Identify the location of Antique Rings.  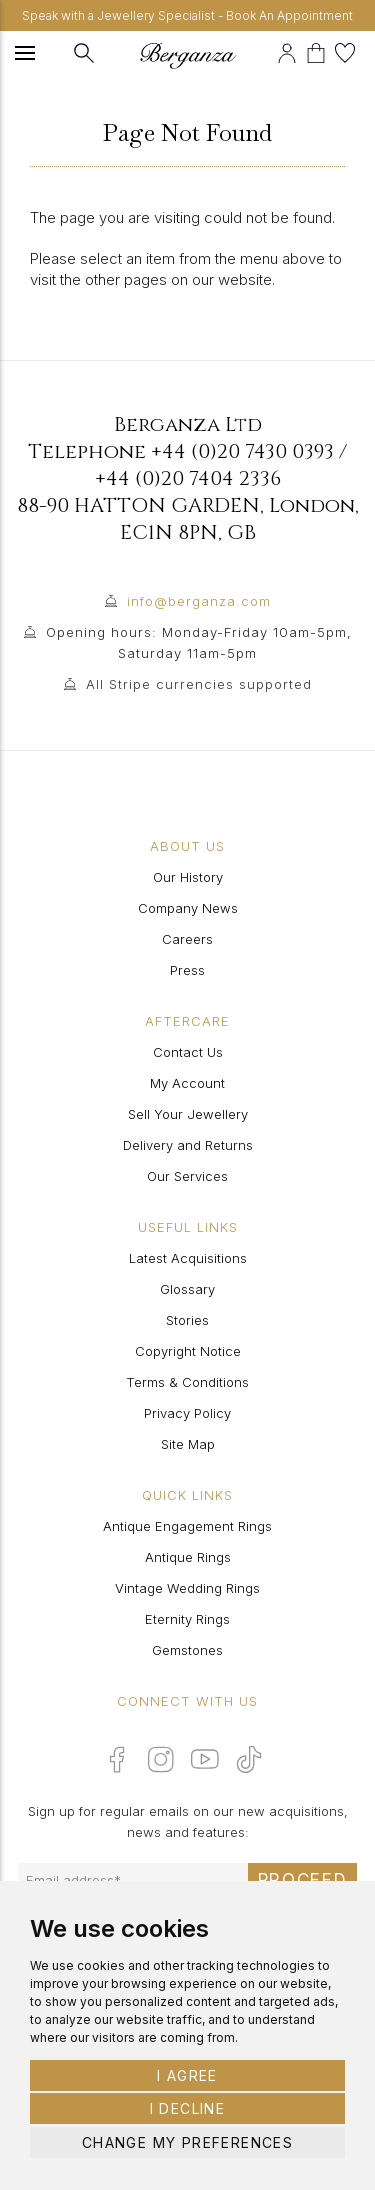
(188, 1557).